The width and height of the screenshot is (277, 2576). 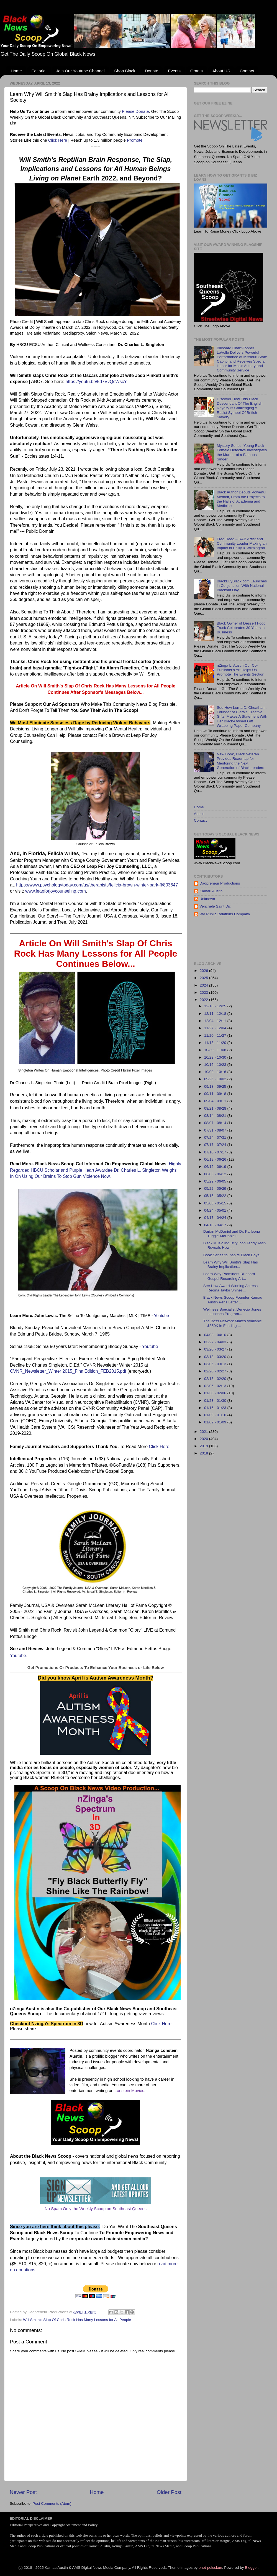 I want to click on Editorial, so click(x=39, y=70).